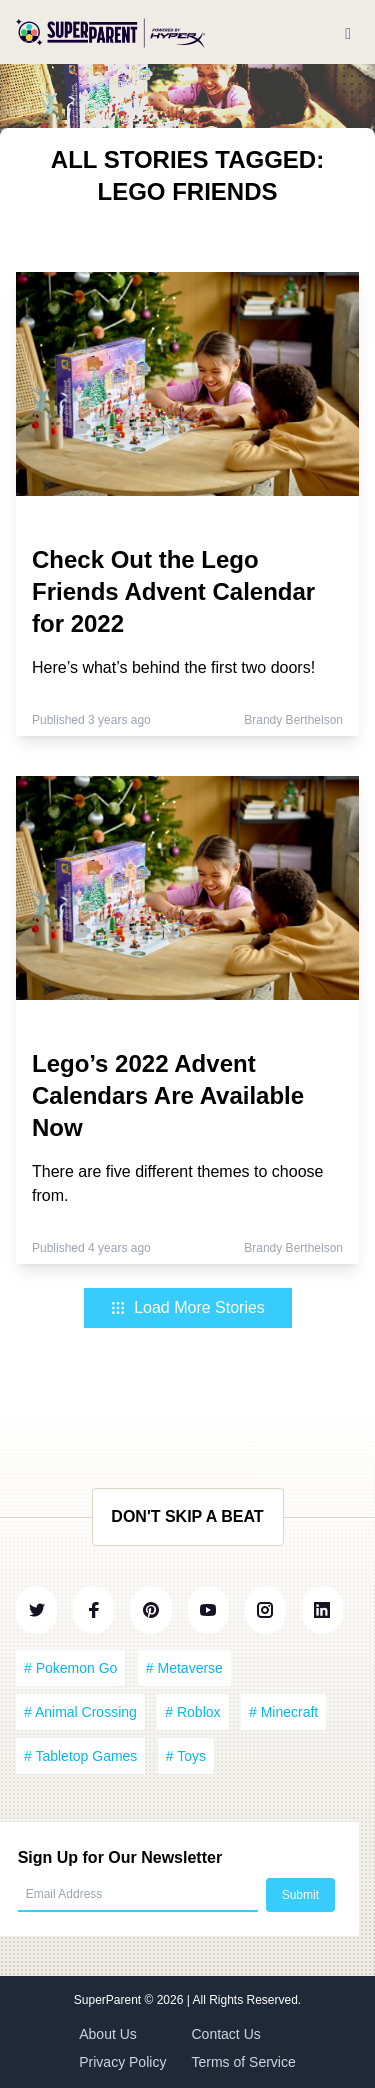  I want to click on Check Out the Lego Friends Advent Calendar for 2022, so click(173, 591).